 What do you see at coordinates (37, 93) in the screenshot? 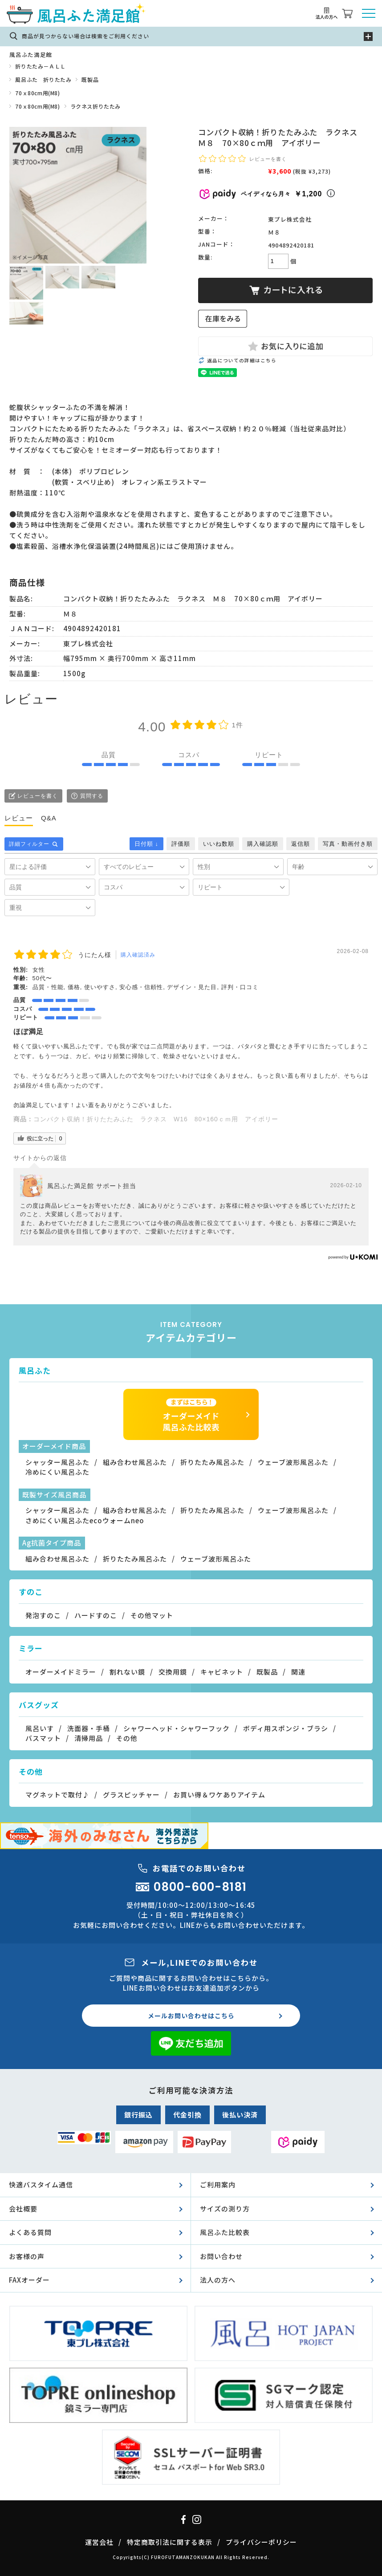
I see `70ｘ80cm用(M8)` at bounding box center [37, 93].